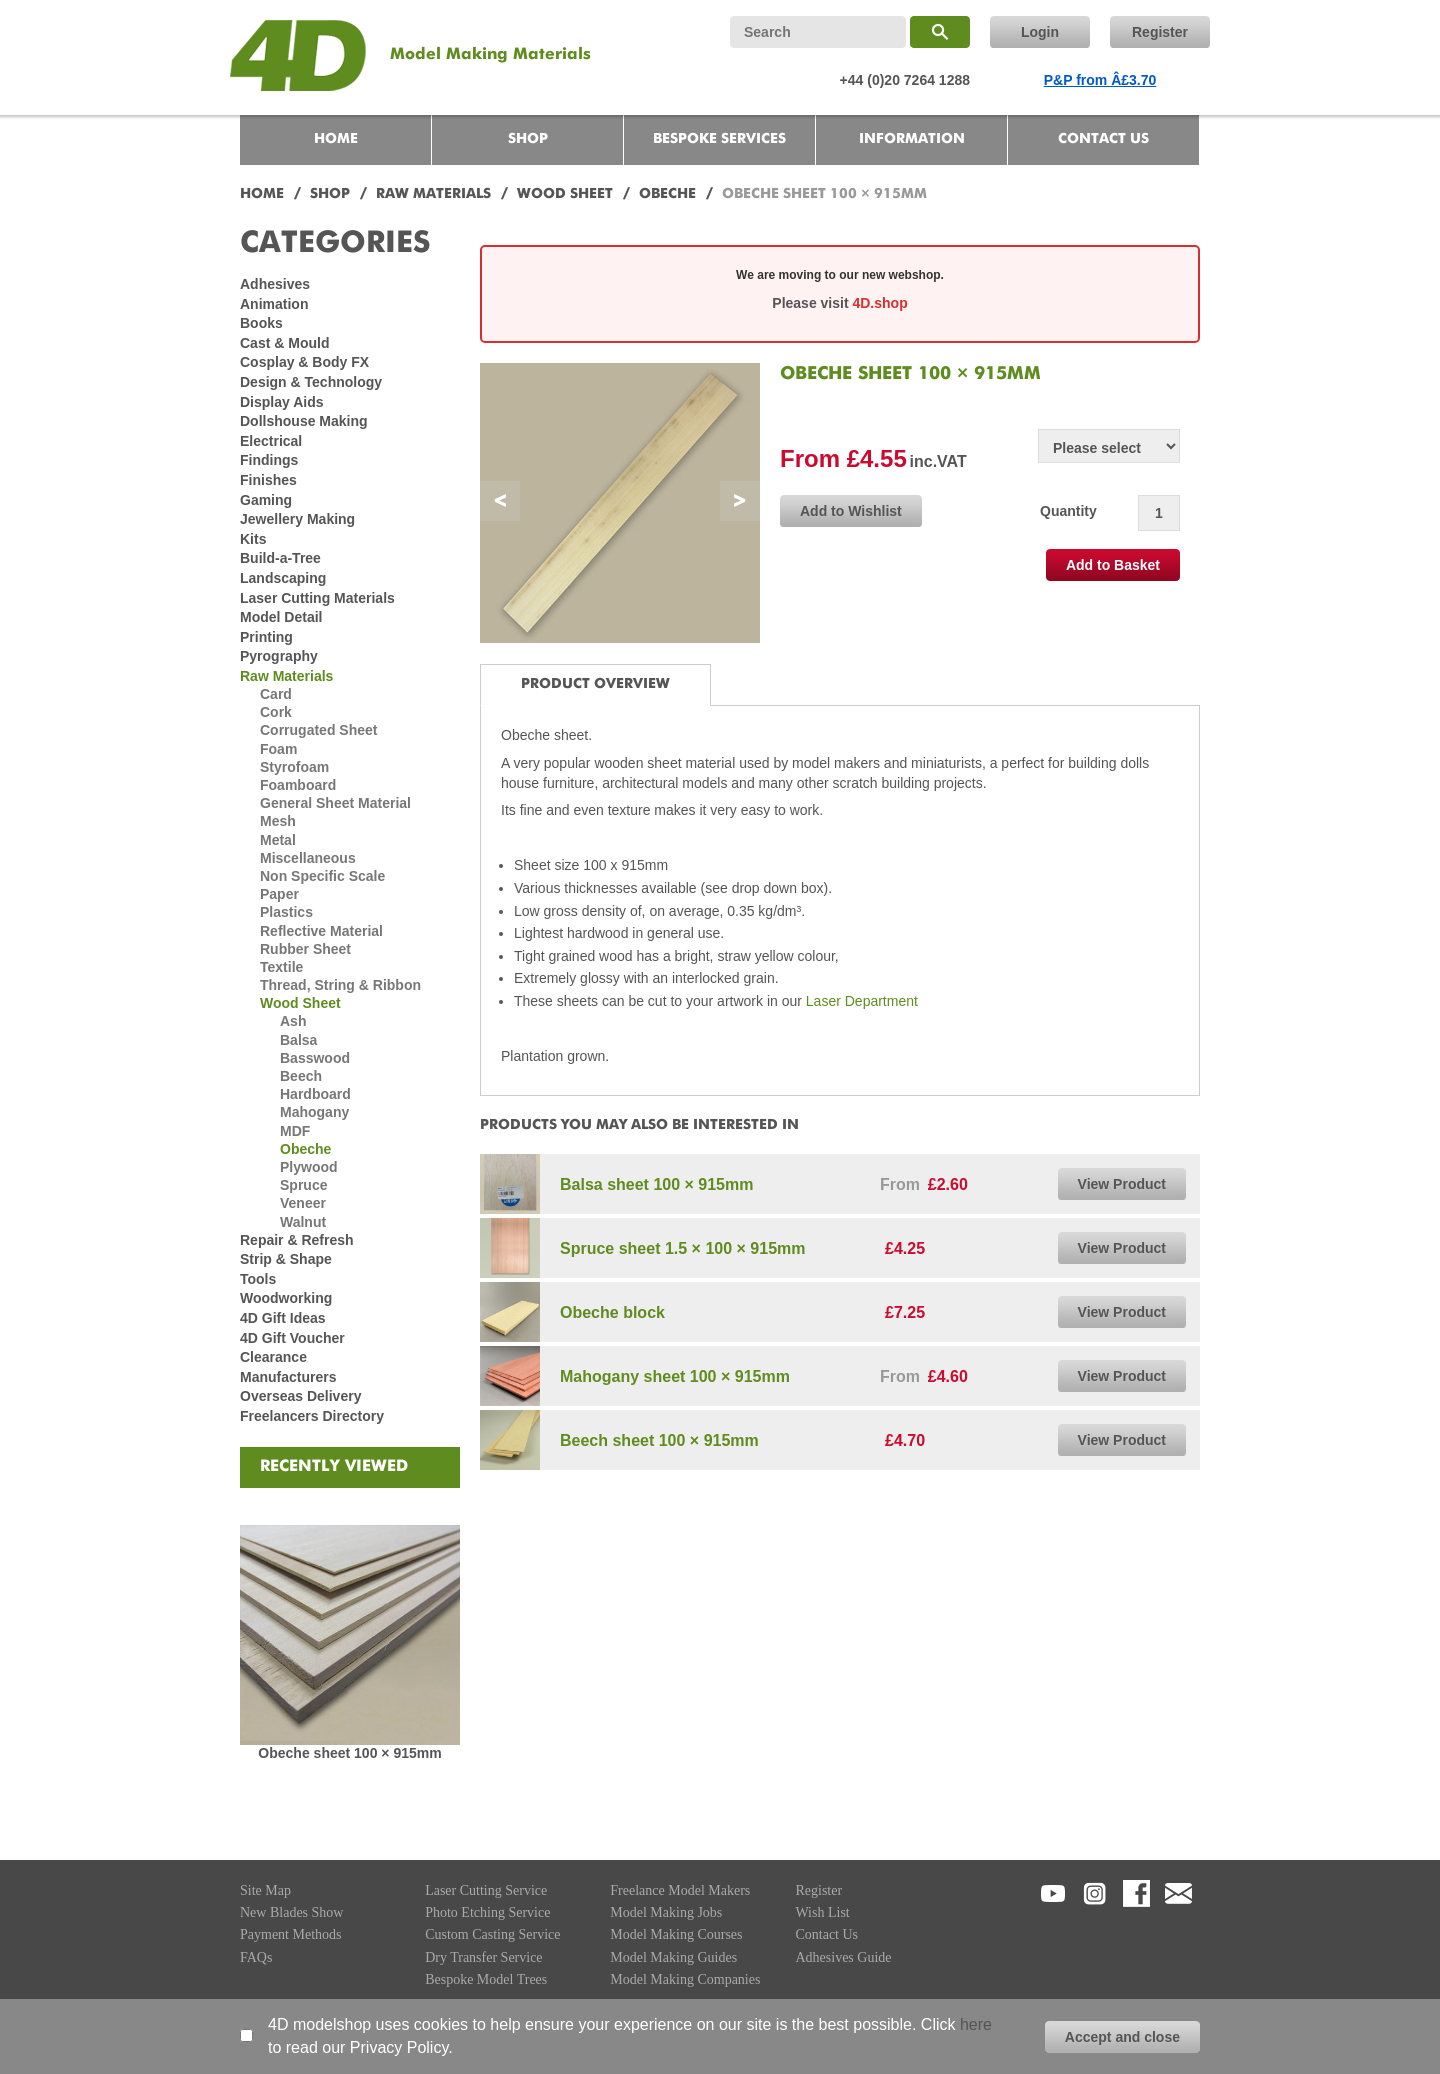 Image resolution: width=1440 pixels, height=2074 pixels. Describe the element at coordinates (286, 1298) in the screenshot. I see `Woodworking` at that location.